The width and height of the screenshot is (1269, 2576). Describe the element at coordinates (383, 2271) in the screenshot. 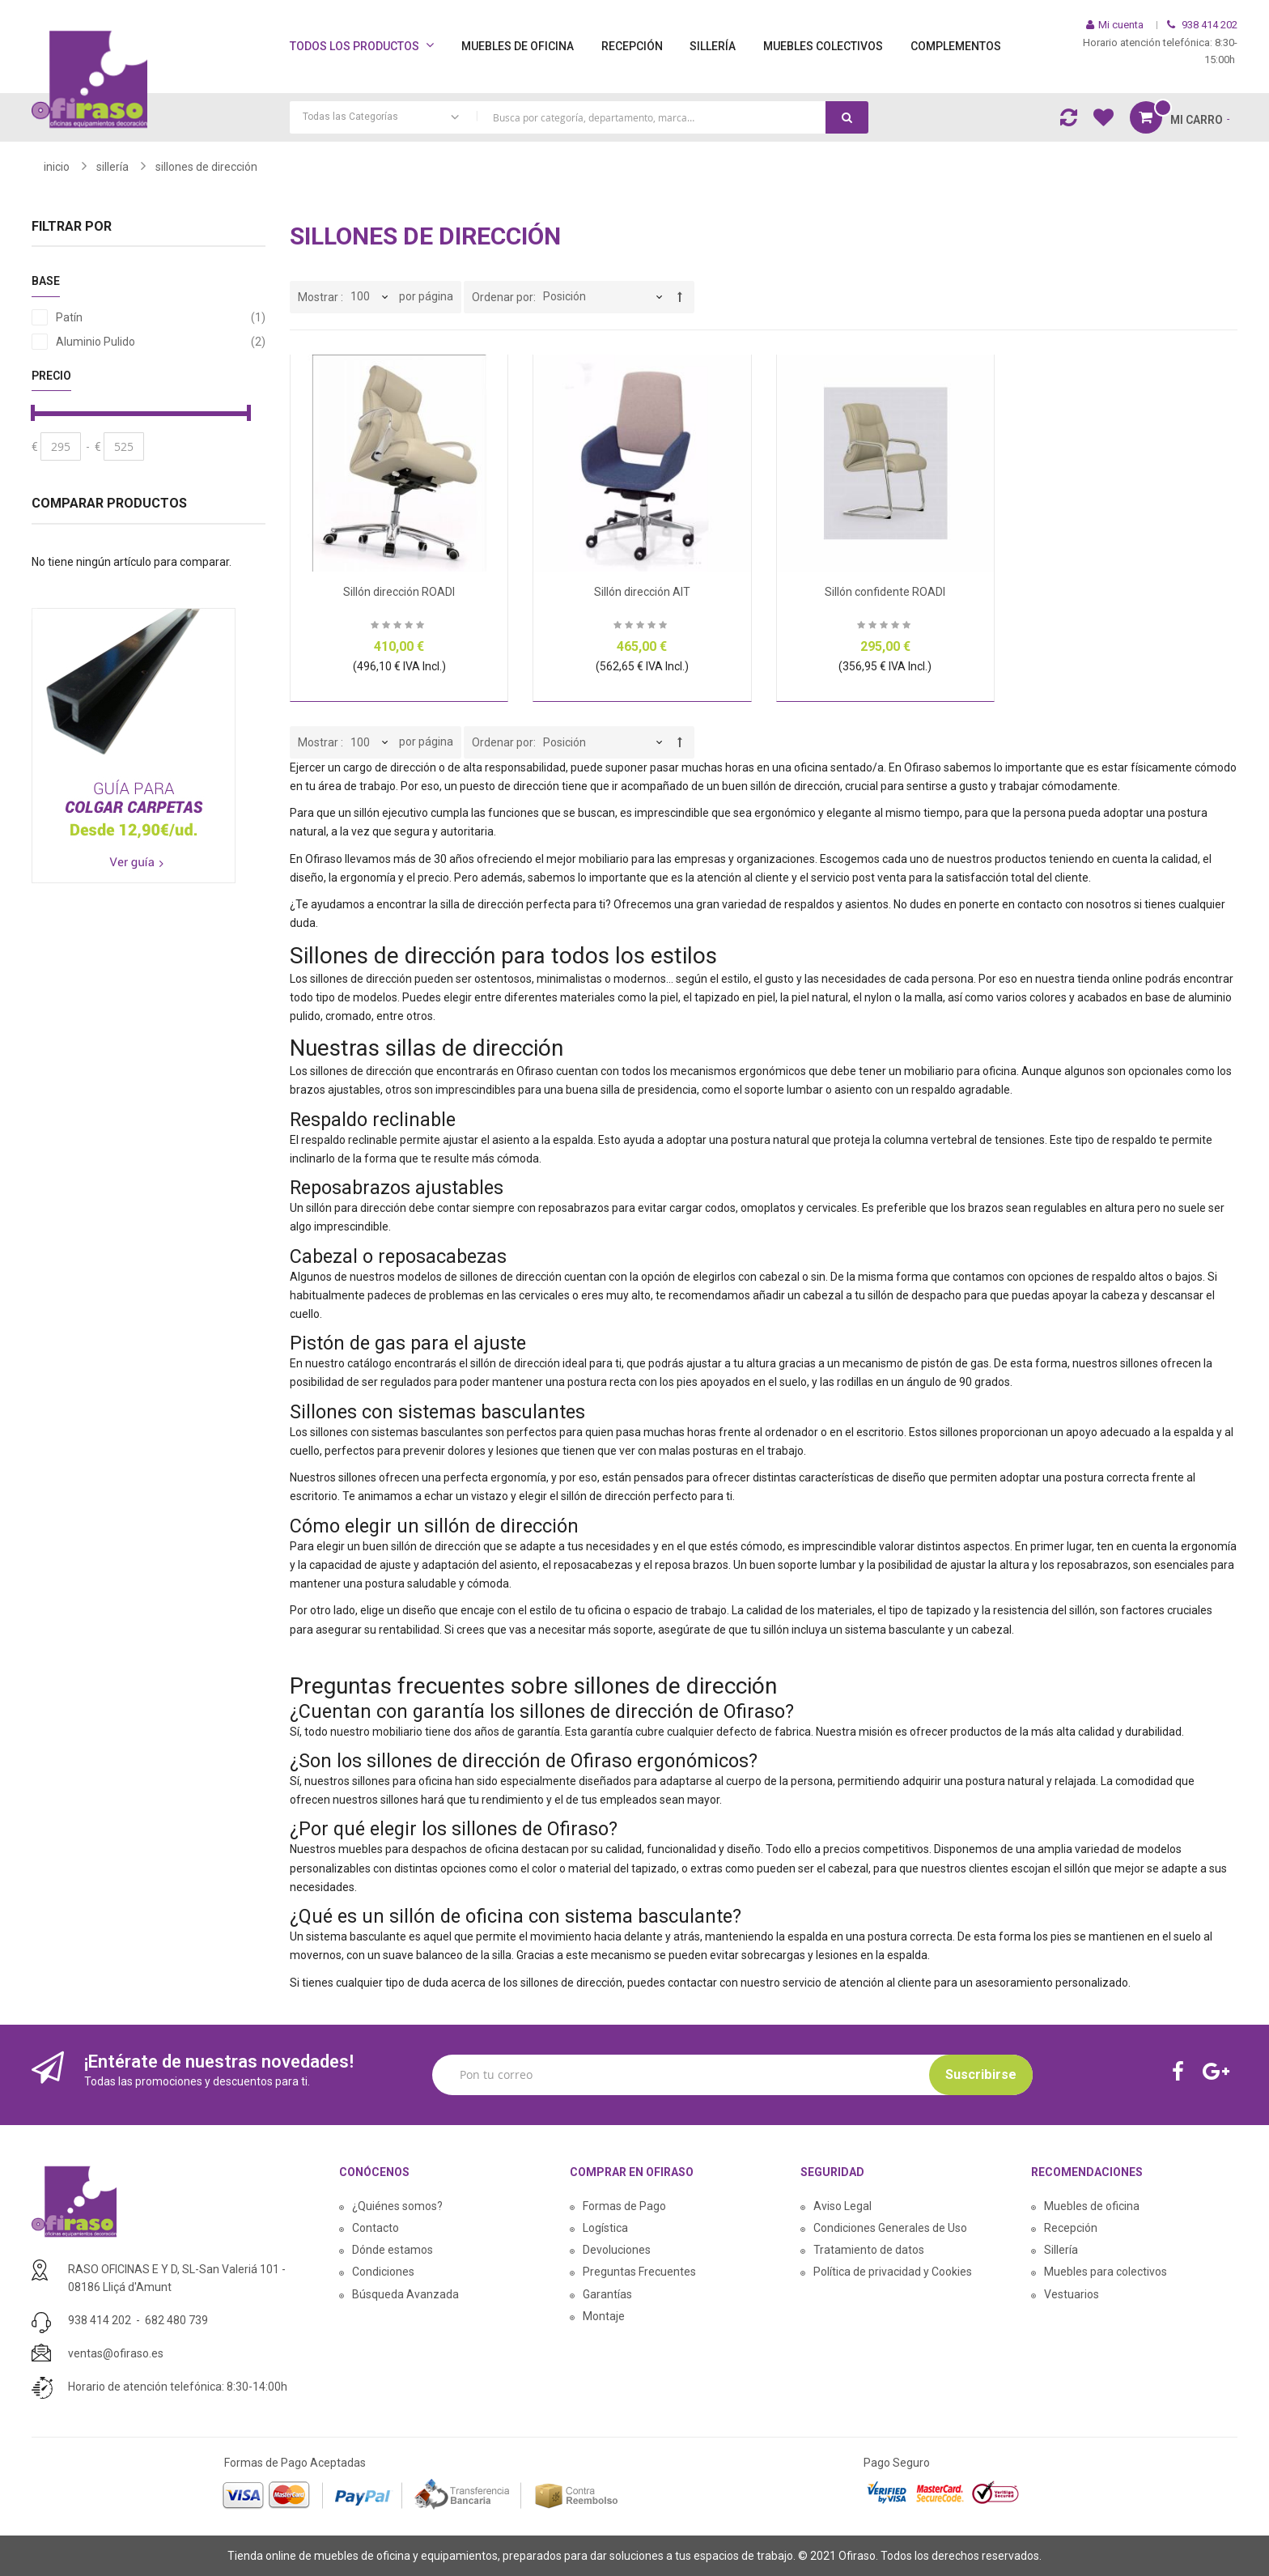

I see `Condiciones` at that location.